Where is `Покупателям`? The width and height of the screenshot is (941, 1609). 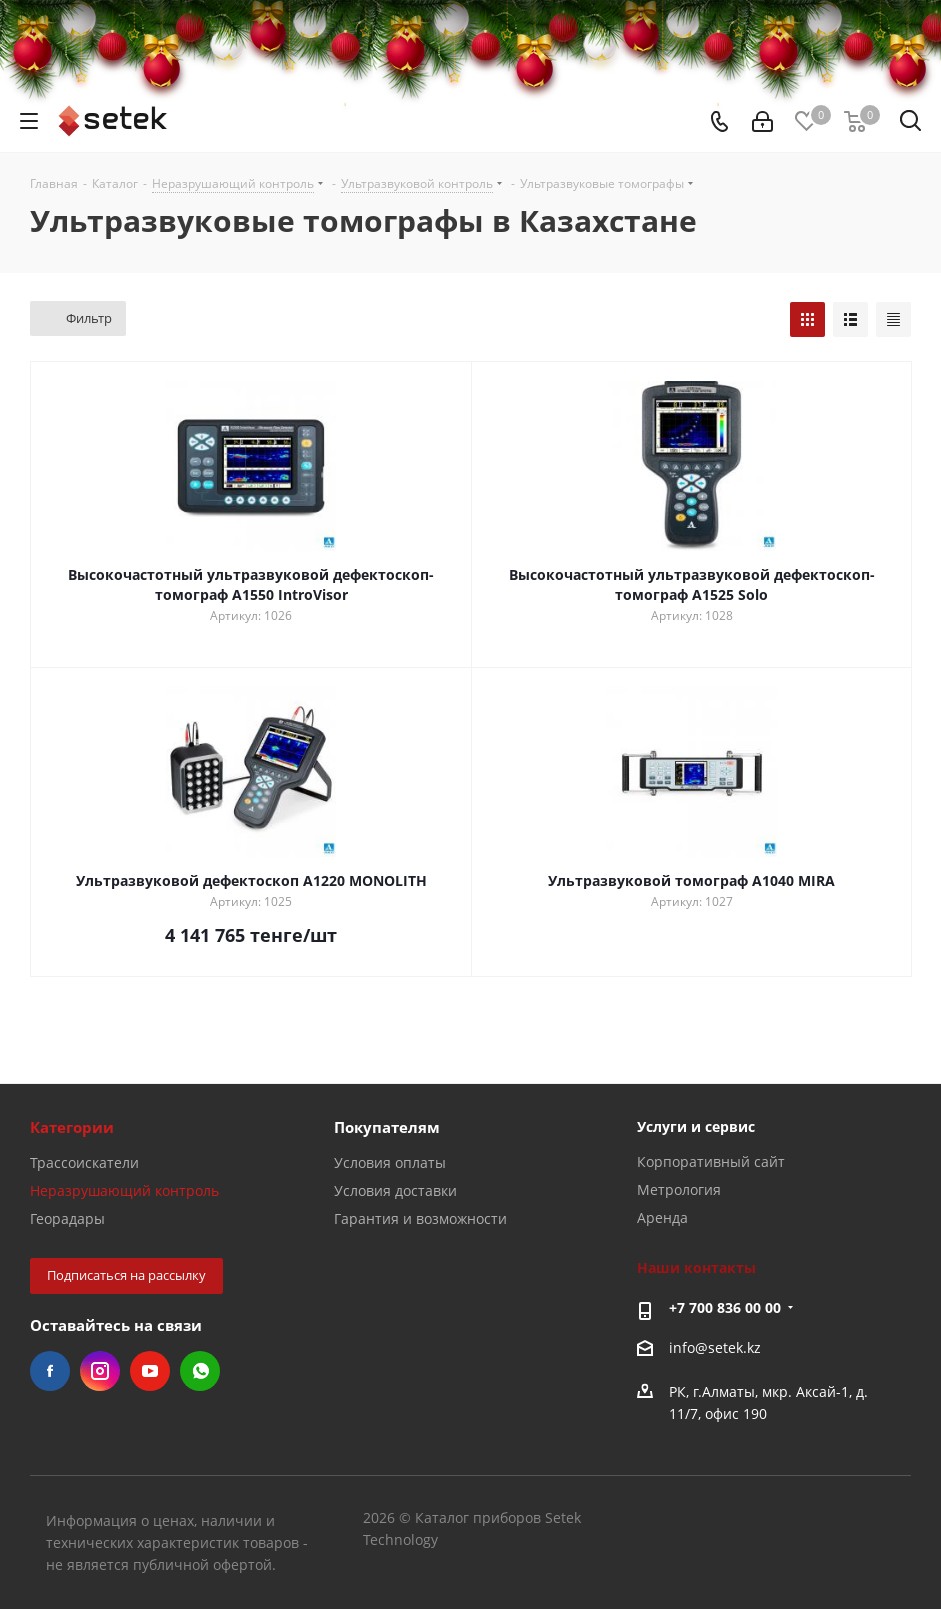 Покупателям is located at coordinates (387, 1127).